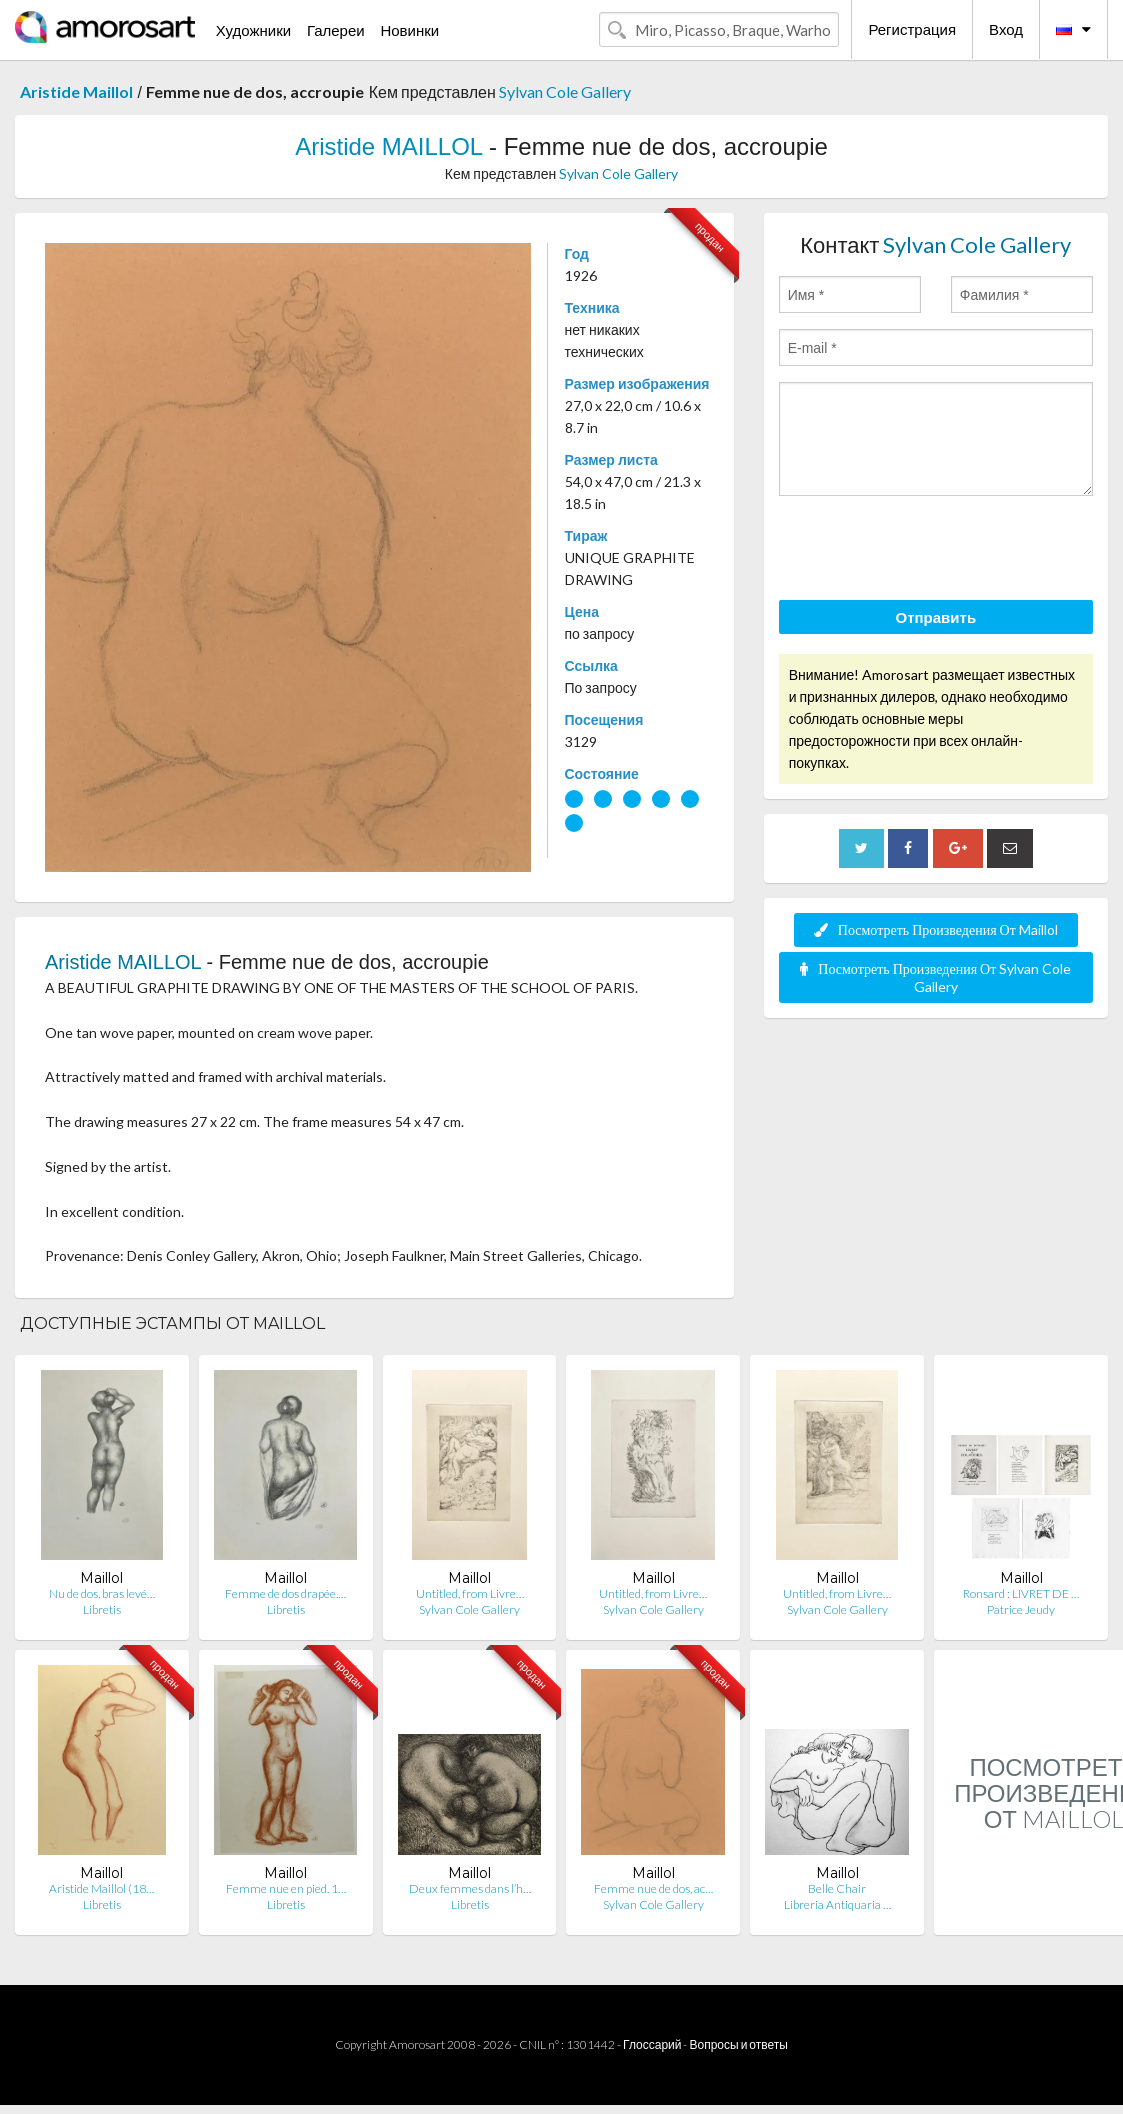  Describe the element at coordinates (336, 30) in the screenshot. I see `Галереи` at that location.